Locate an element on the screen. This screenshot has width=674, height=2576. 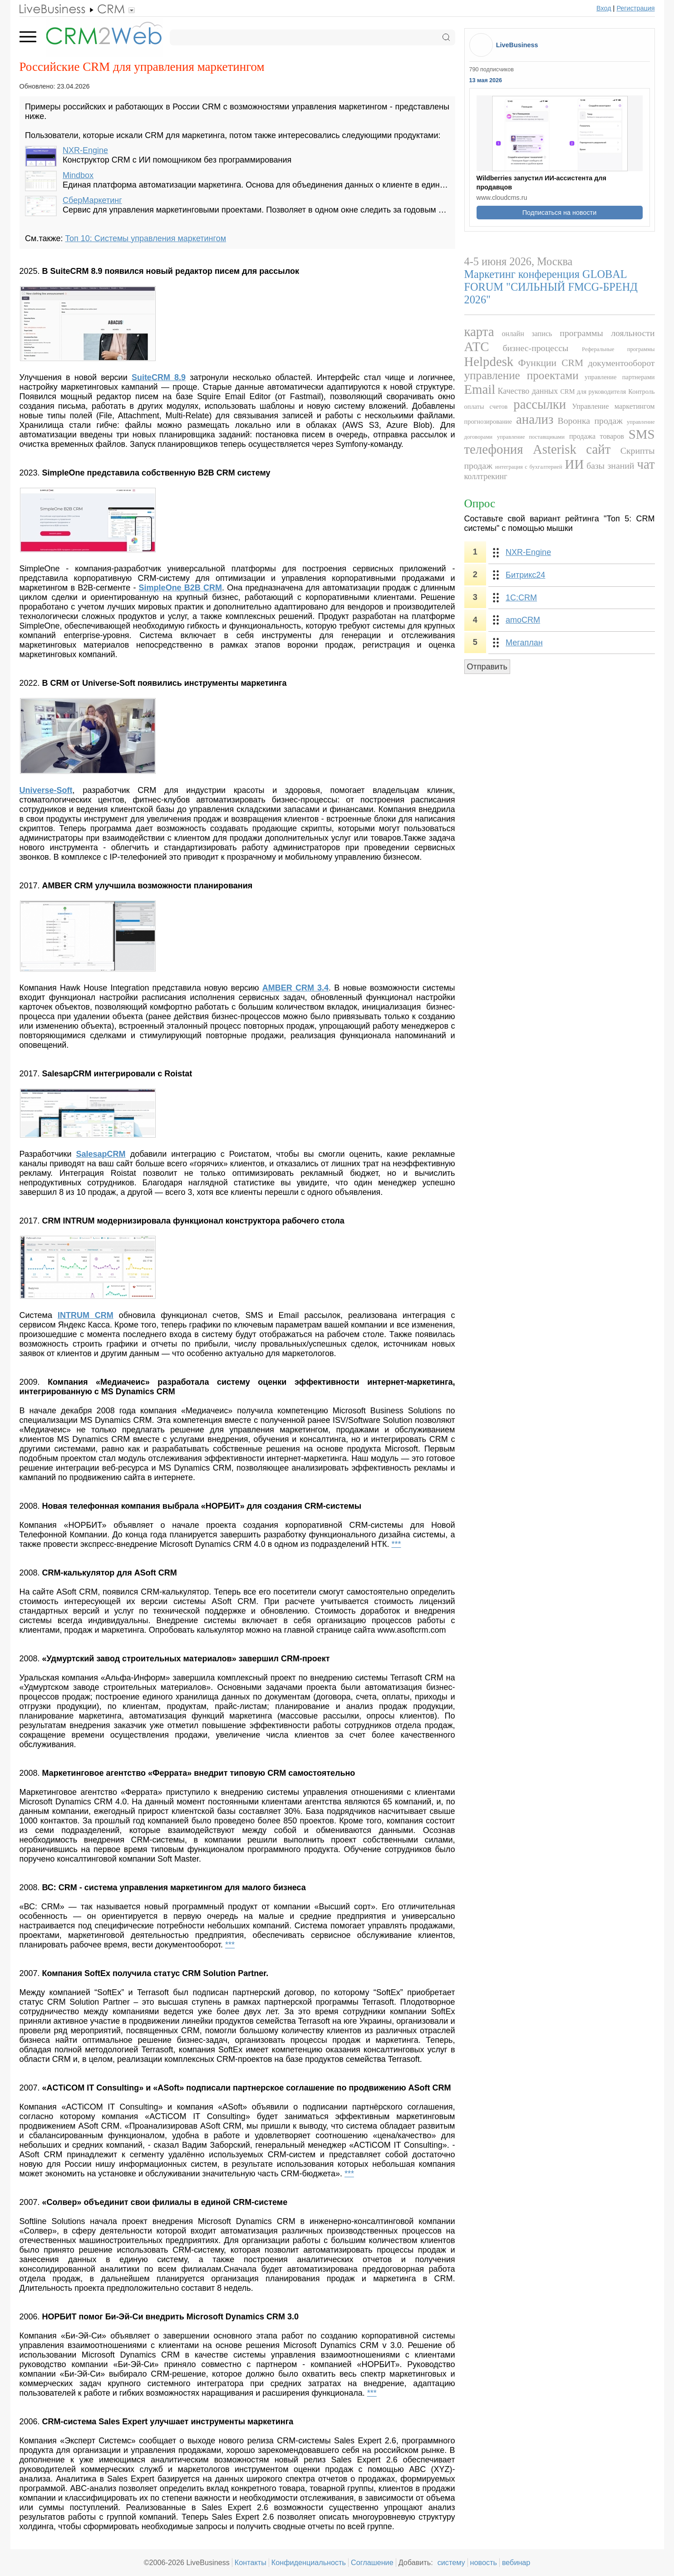
NXR-Engine is located at coordinates (85, 150).